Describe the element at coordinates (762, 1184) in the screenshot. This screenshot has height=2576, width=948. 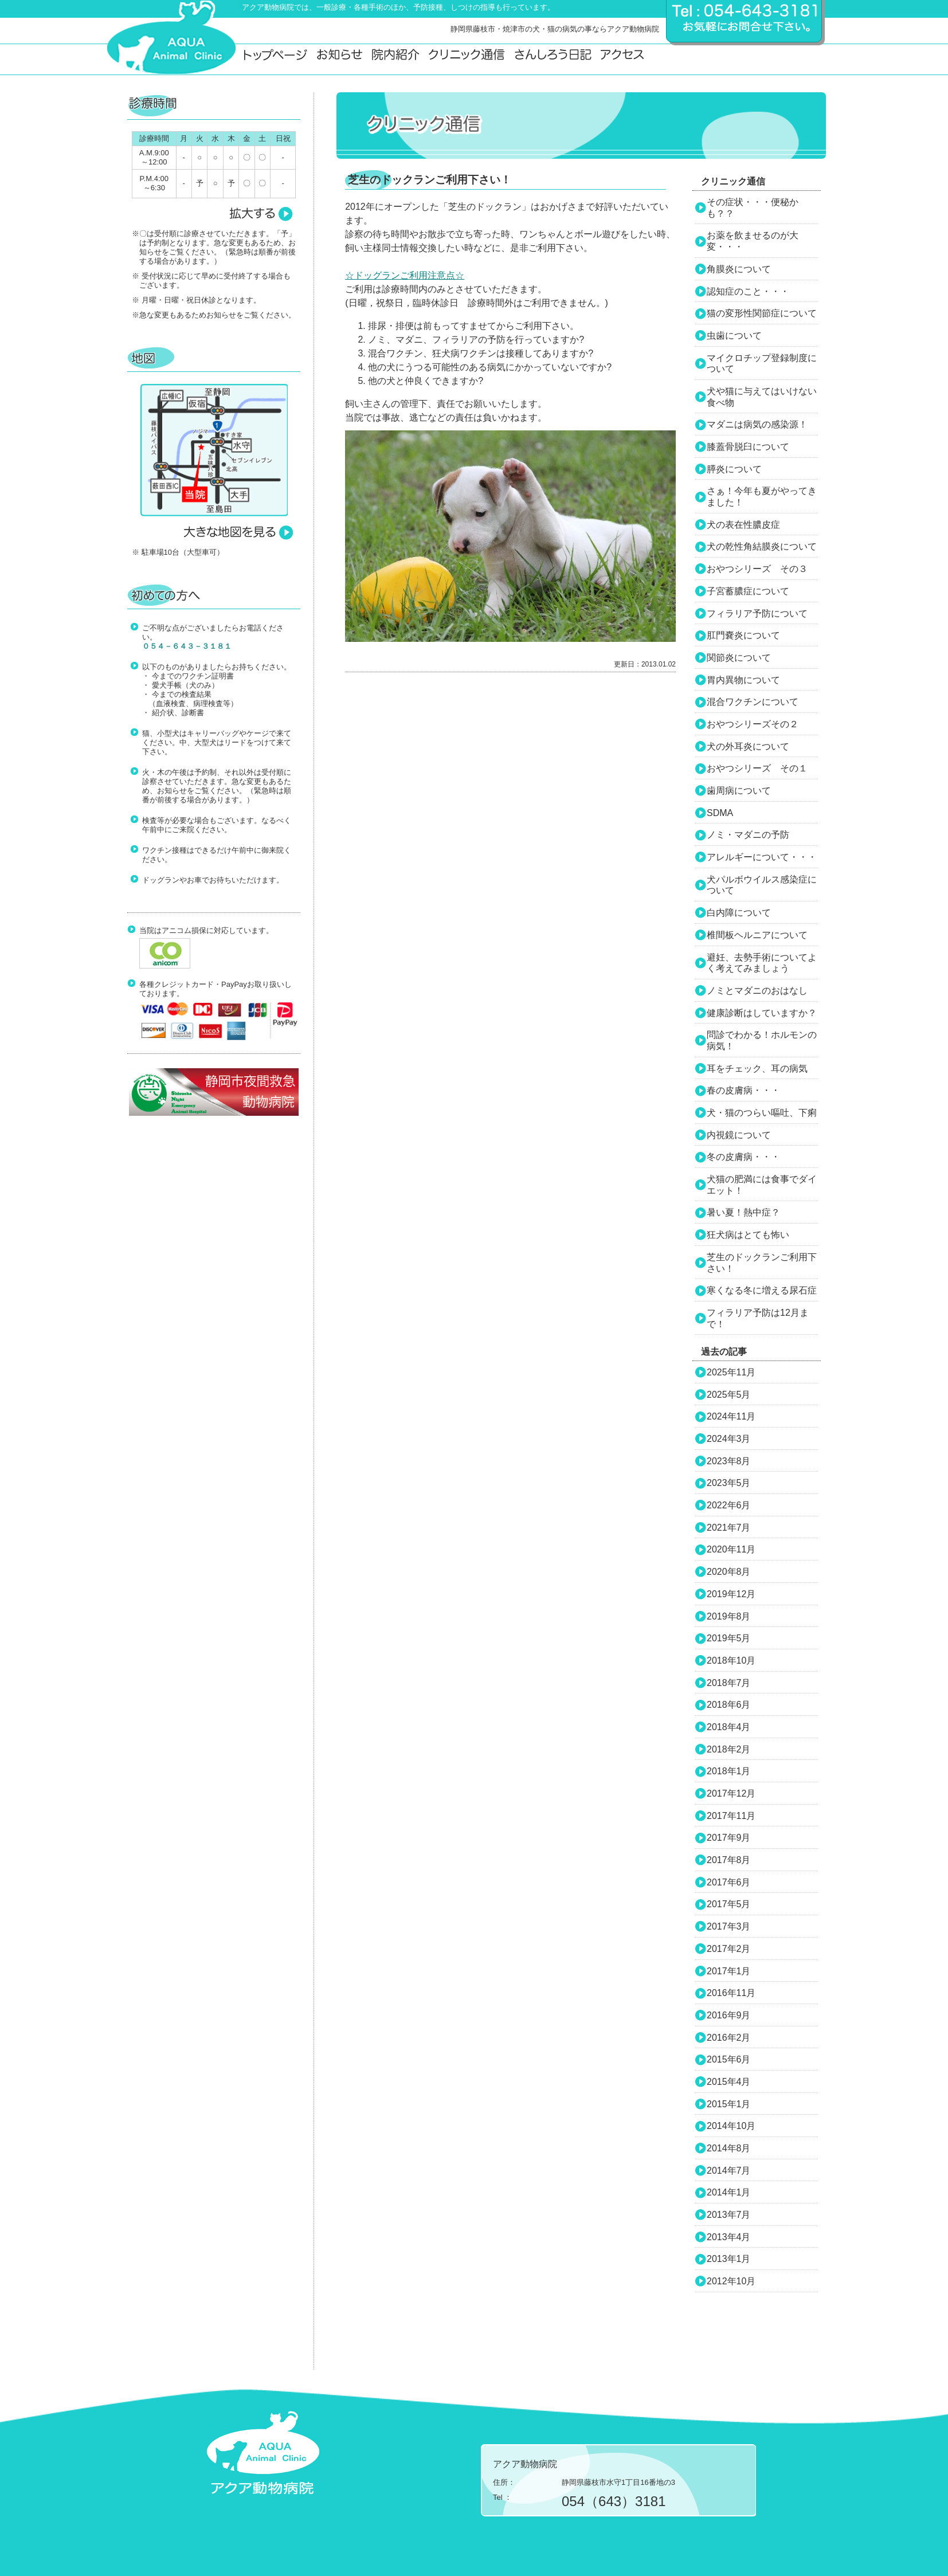
I see `犬猫の肥満には食事でダイエット！` at that location.